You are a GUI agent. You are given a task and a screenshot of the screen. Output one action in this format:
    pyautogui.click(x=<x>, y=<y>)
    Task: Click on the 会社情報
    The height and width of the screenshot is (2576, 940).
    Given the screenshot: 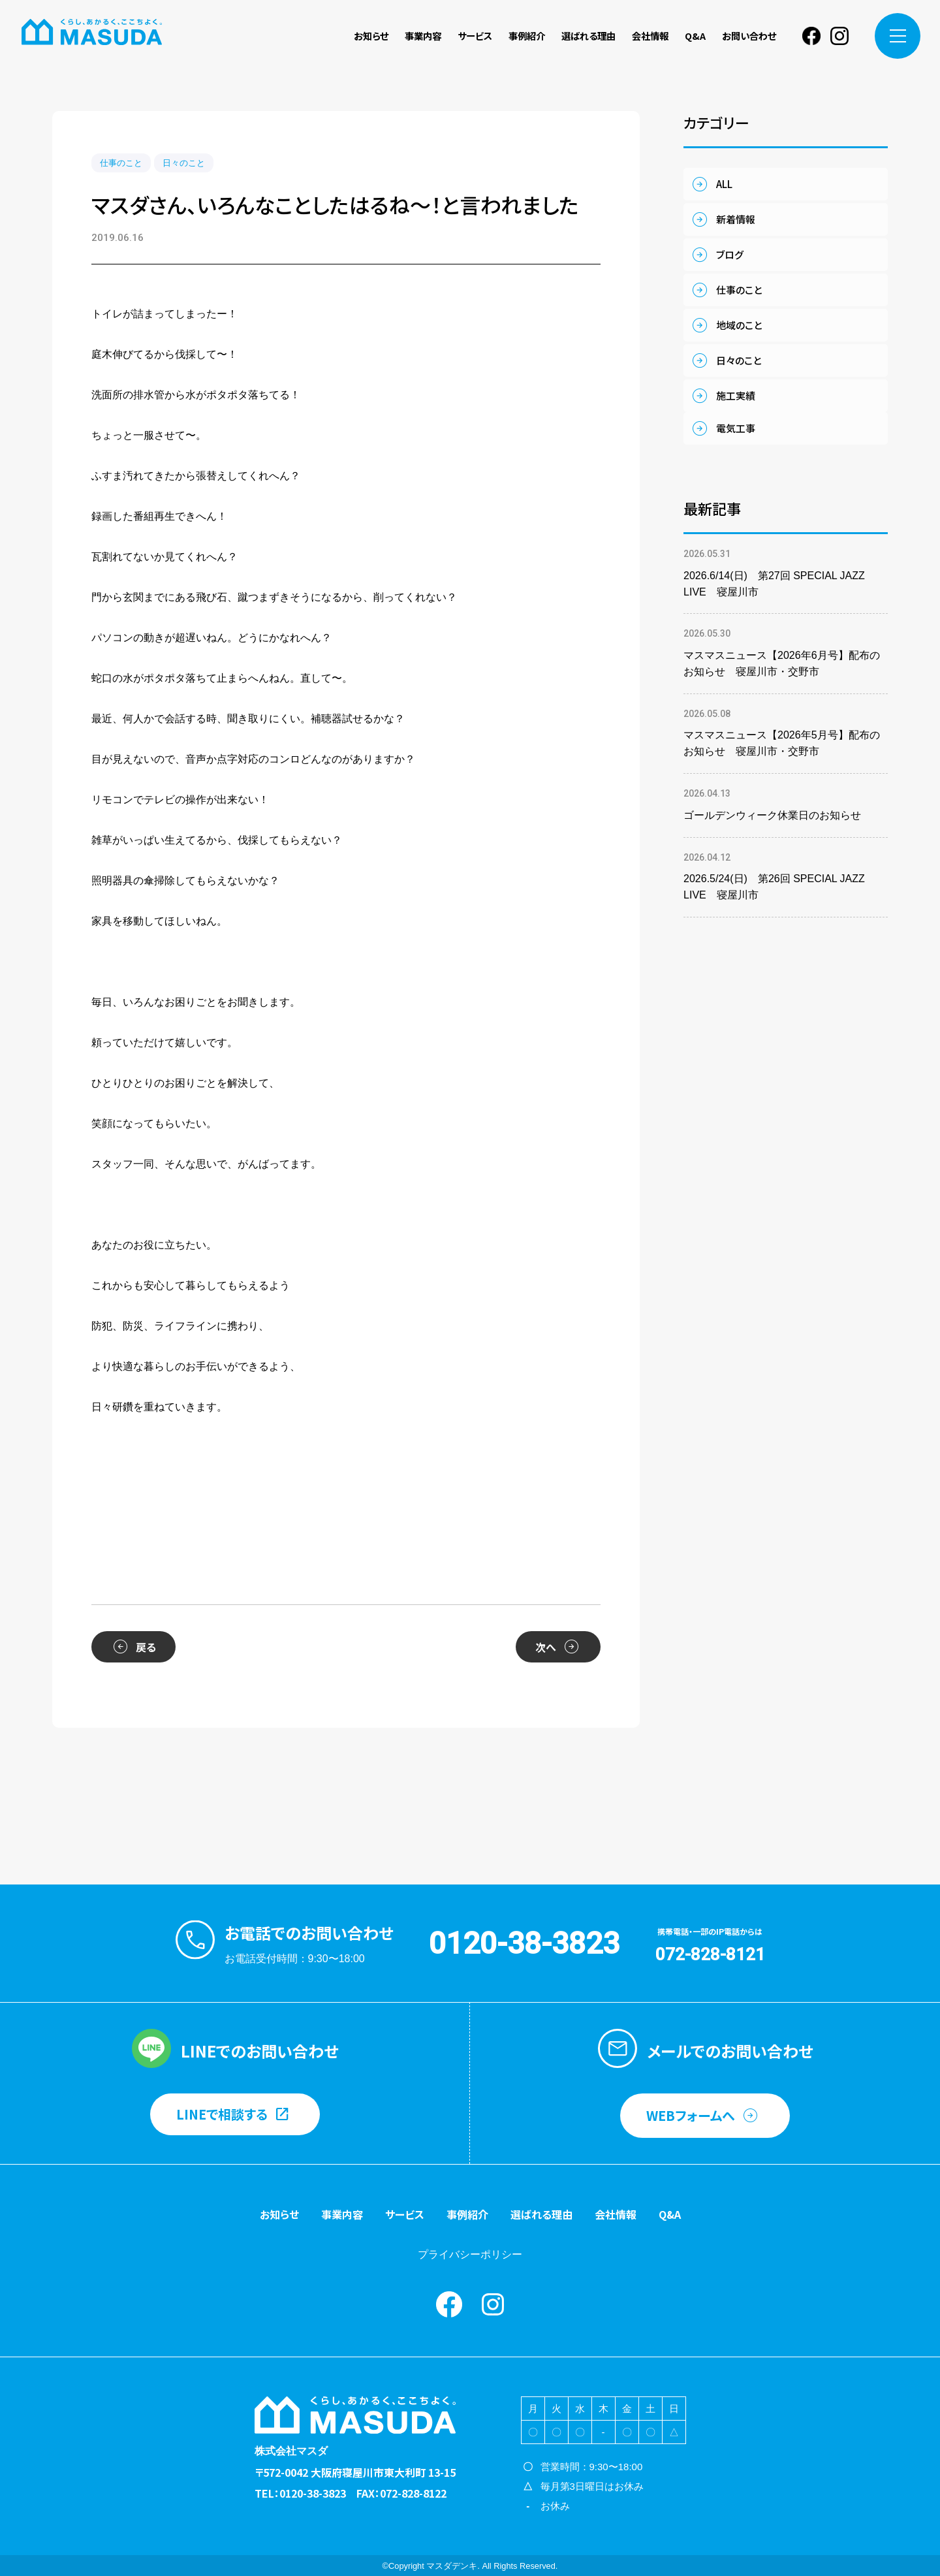 What is the action you would take?
    pyautogui.click(x=650, y=35)
    